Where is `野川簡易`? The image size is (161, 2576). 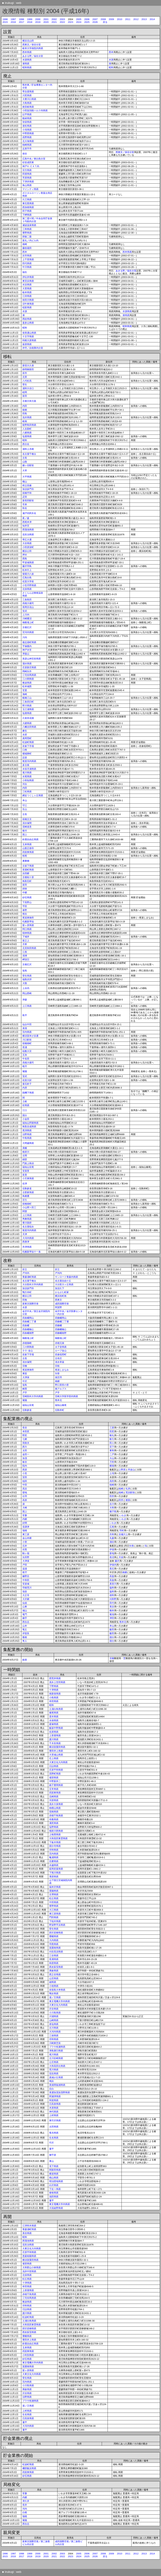
野川簡易 is located at coordinates (27, 705).